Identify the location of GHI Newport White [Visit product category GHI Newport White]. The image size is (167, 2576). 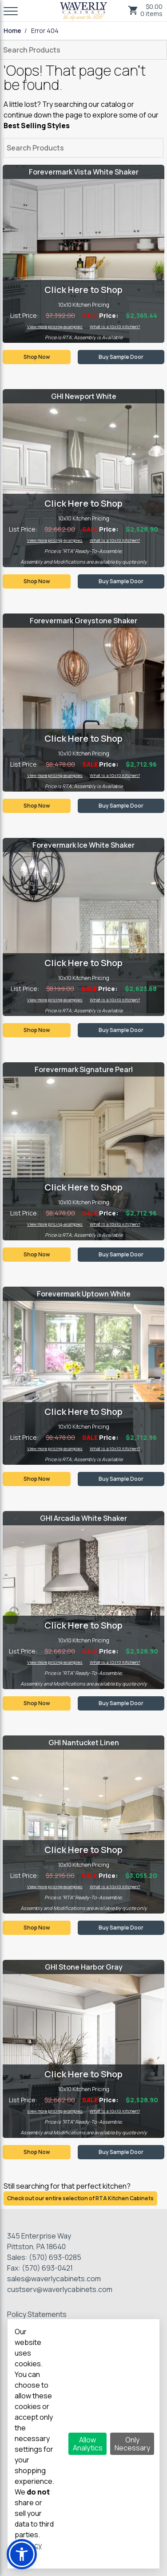
(83, 396).